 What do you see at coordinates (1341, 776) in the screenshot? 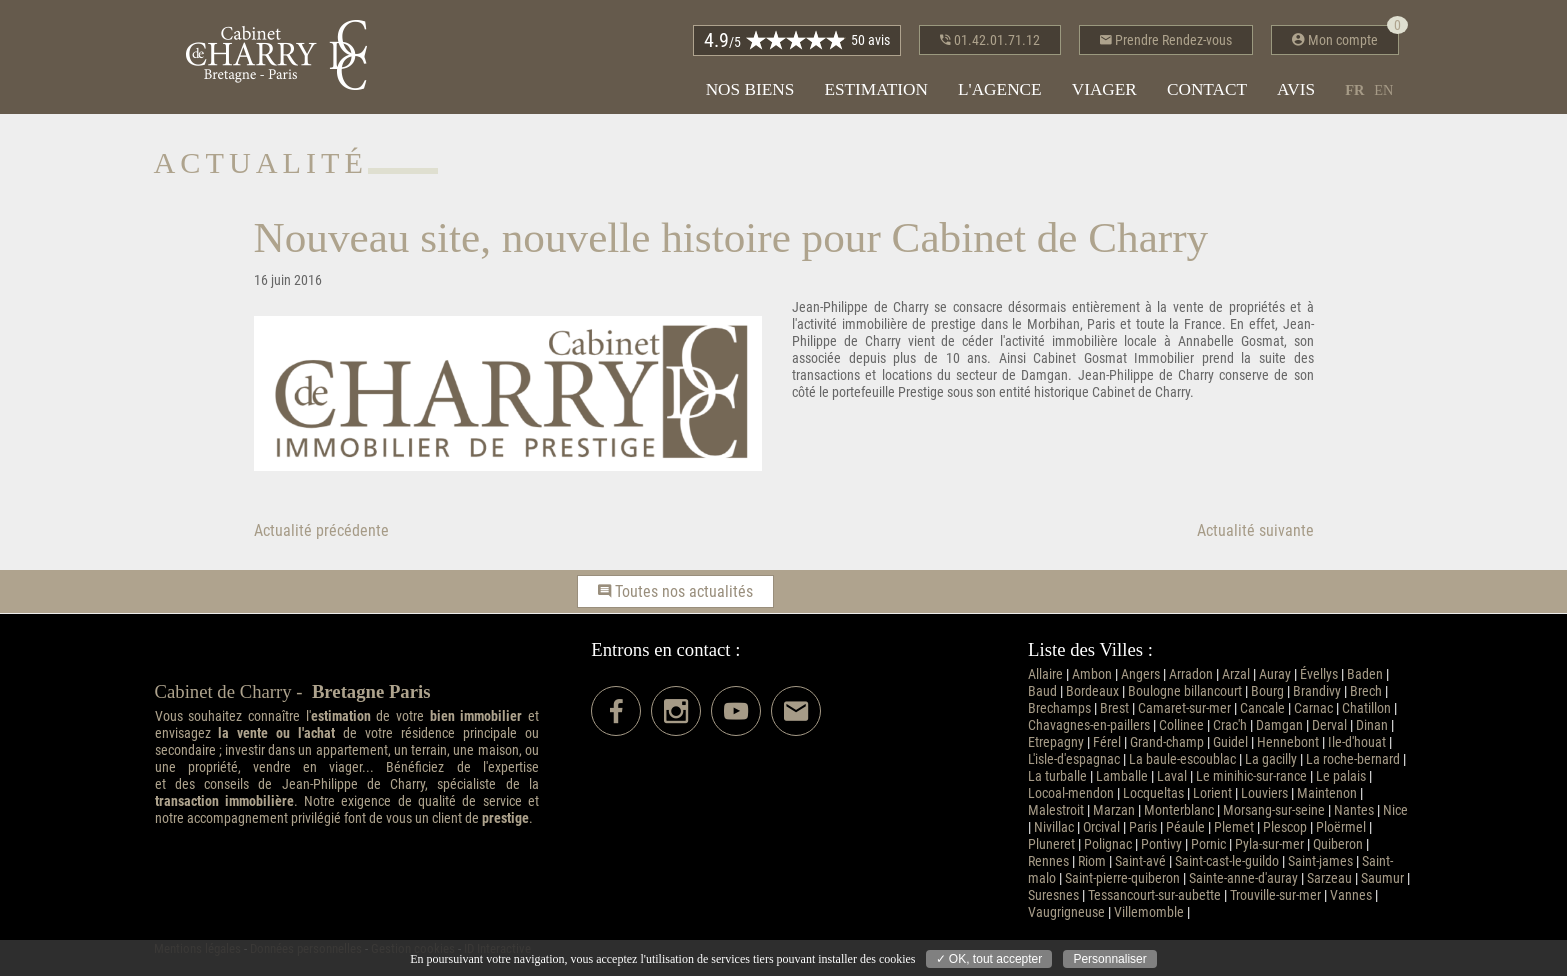
I see `Le palais` at bounding box center [1341, 776].